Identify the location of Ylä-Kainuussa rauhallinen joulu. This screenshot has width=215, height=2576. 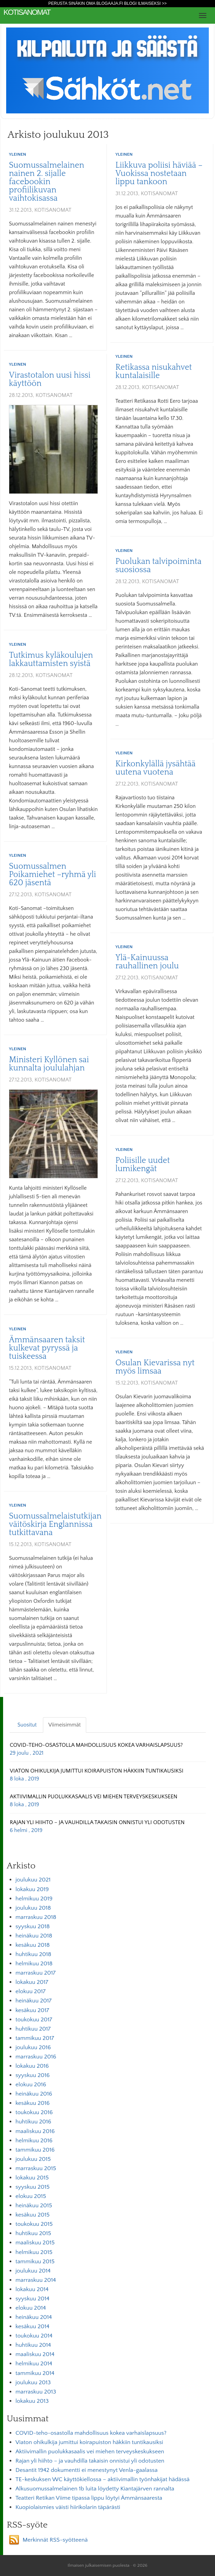
(147, 961).